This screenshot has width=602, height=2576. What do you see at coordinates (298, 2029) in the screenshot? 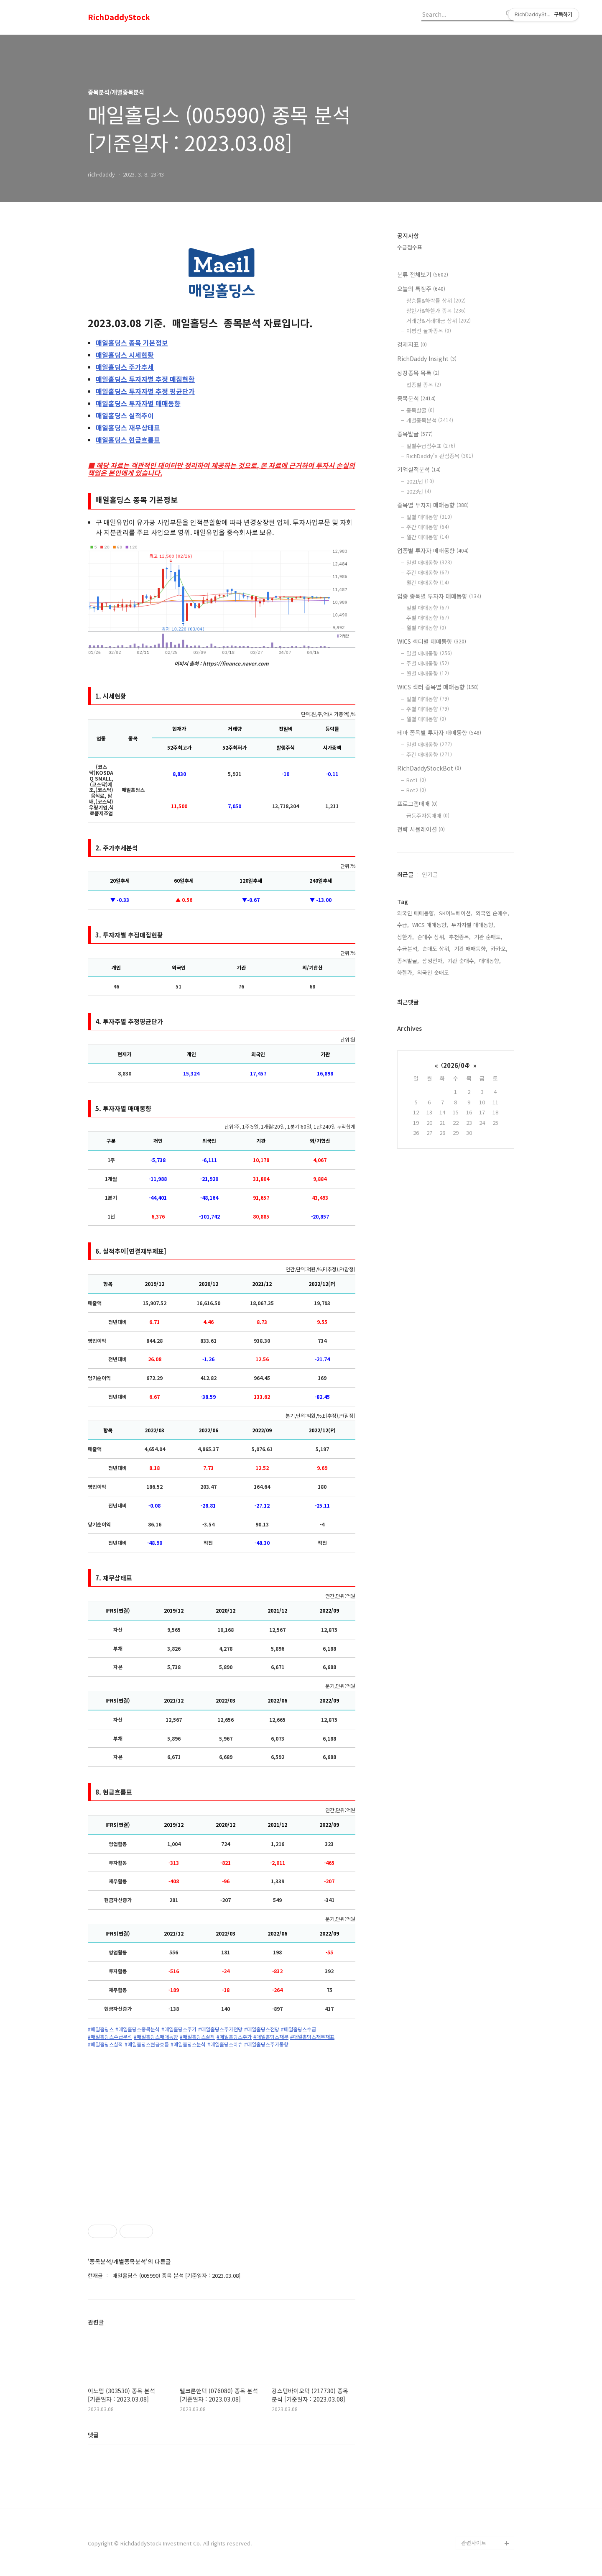
I see `#매일홀딩스수급` at bounding box center [298, 2029].